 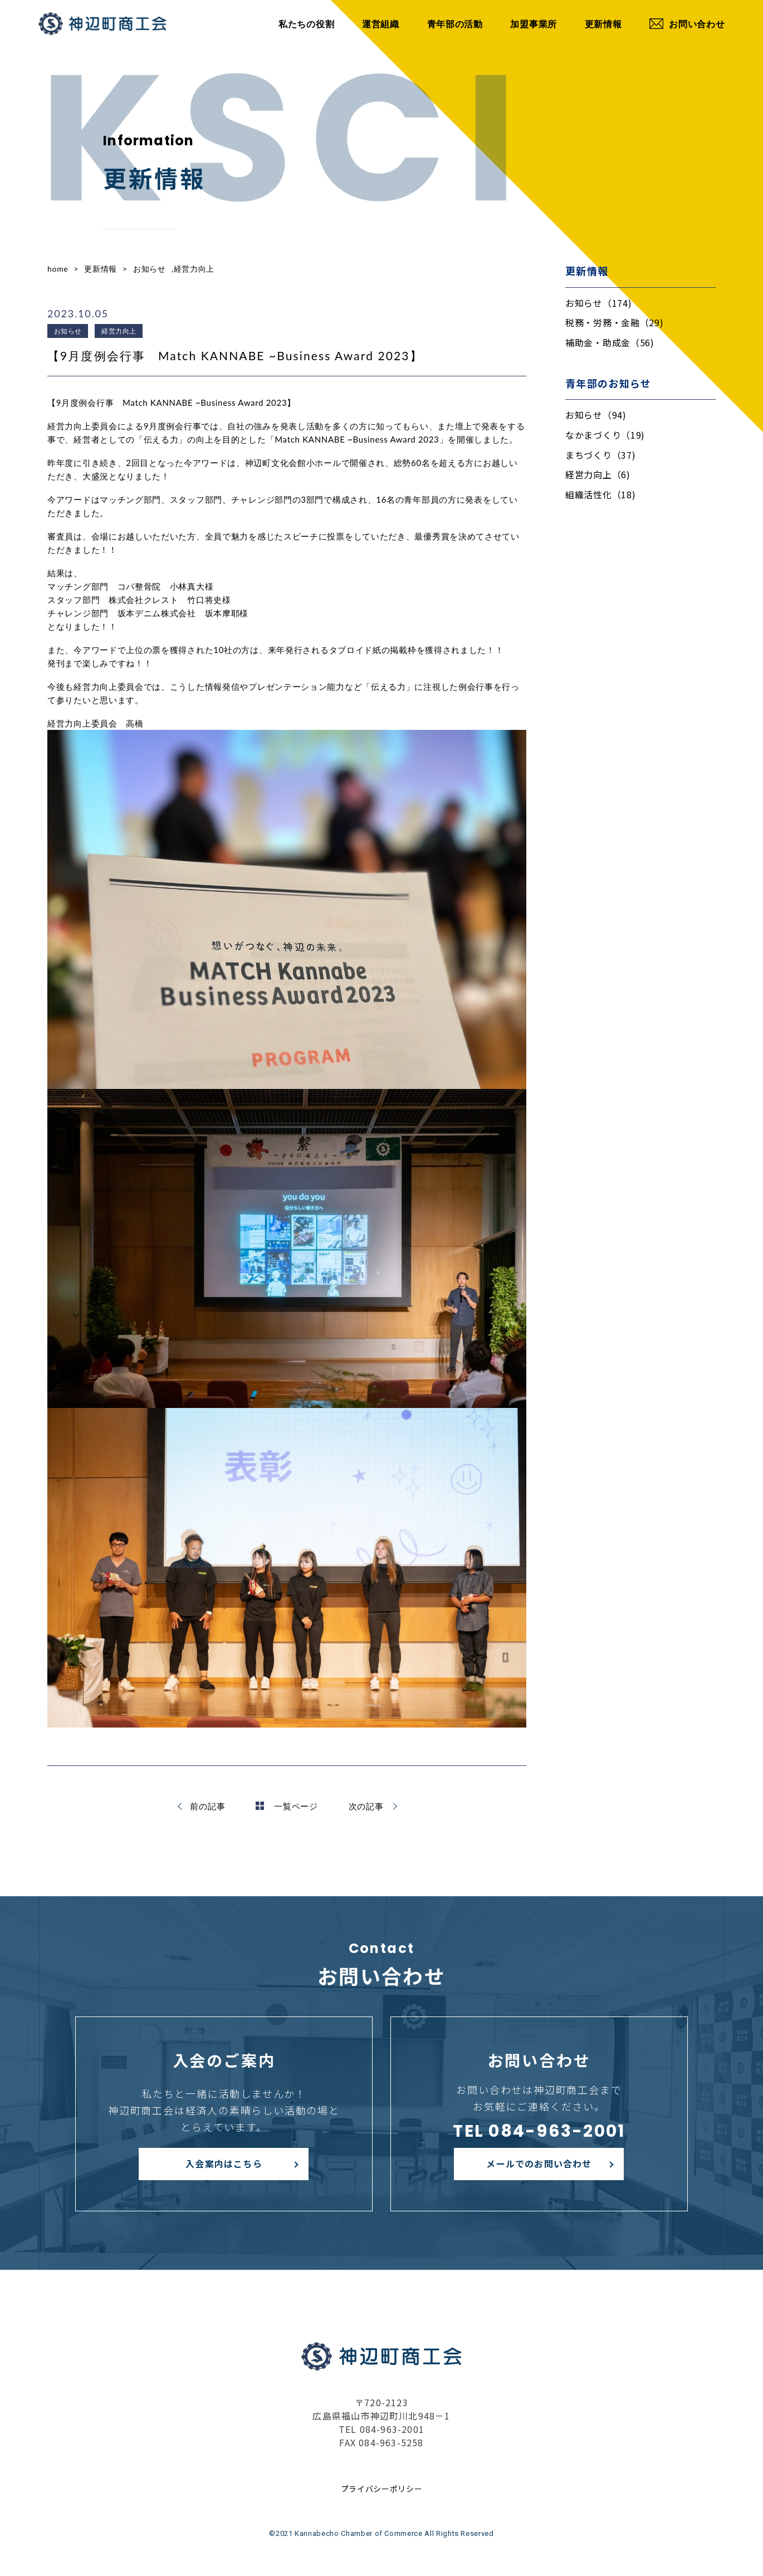 I want to click on 一覧ページ, so click(x=287, y=1806).